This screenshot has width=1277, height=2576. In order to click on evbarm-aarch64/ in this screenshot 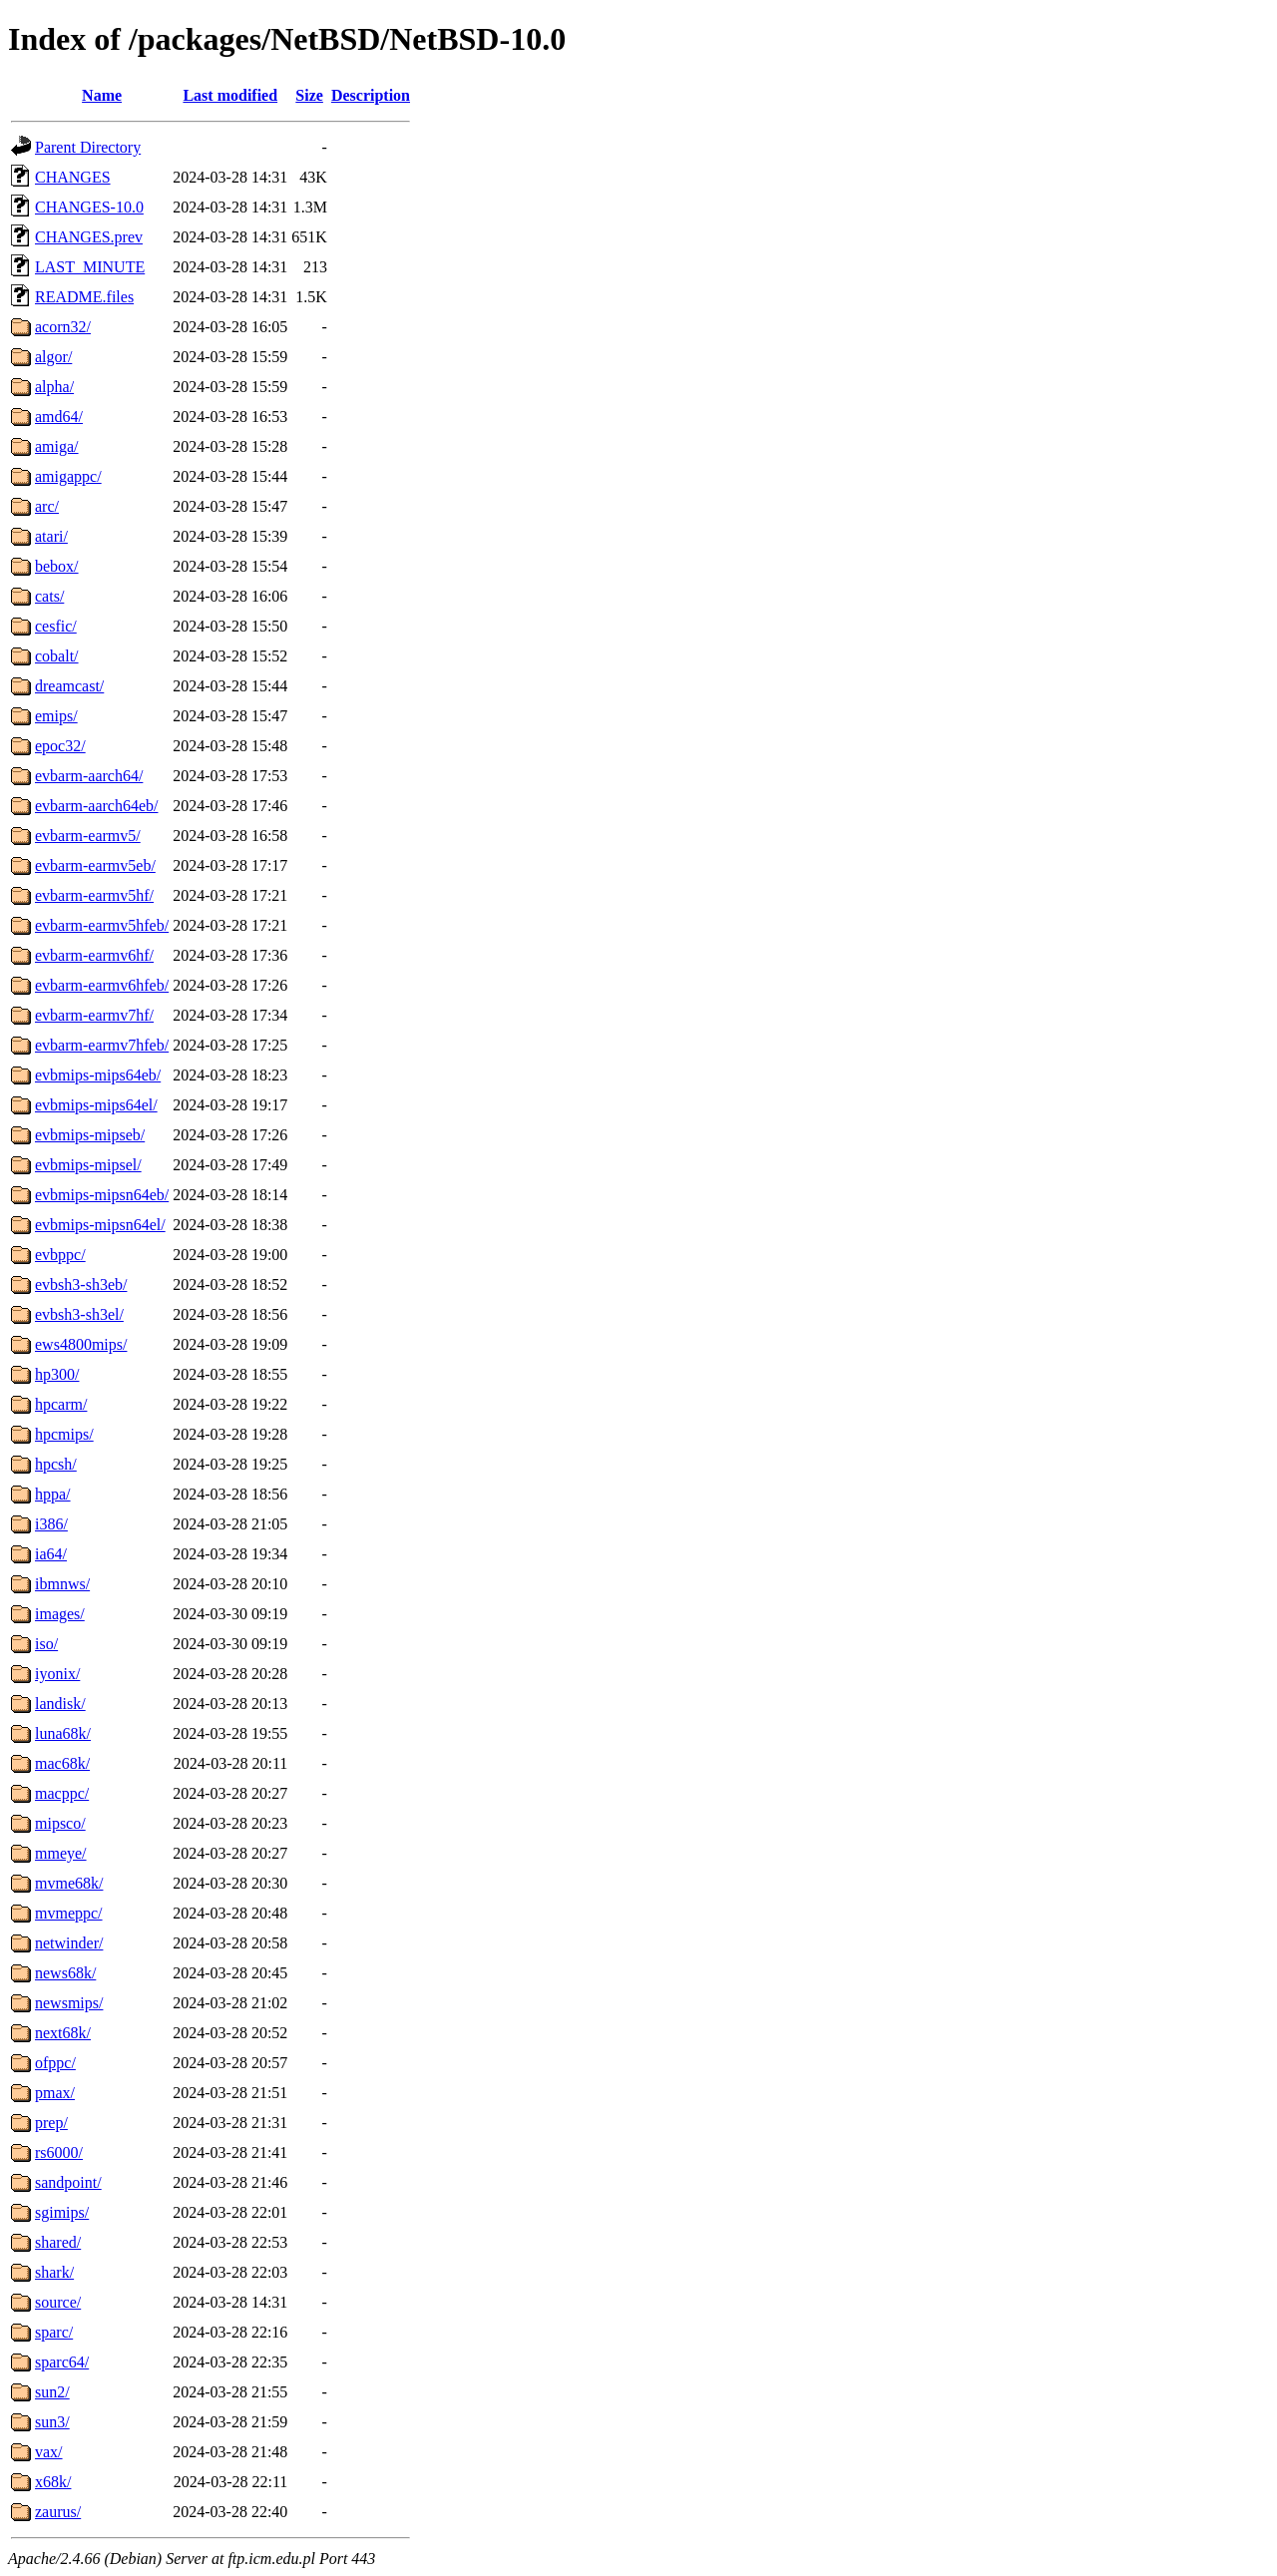, I will do `click(89, 775)`.